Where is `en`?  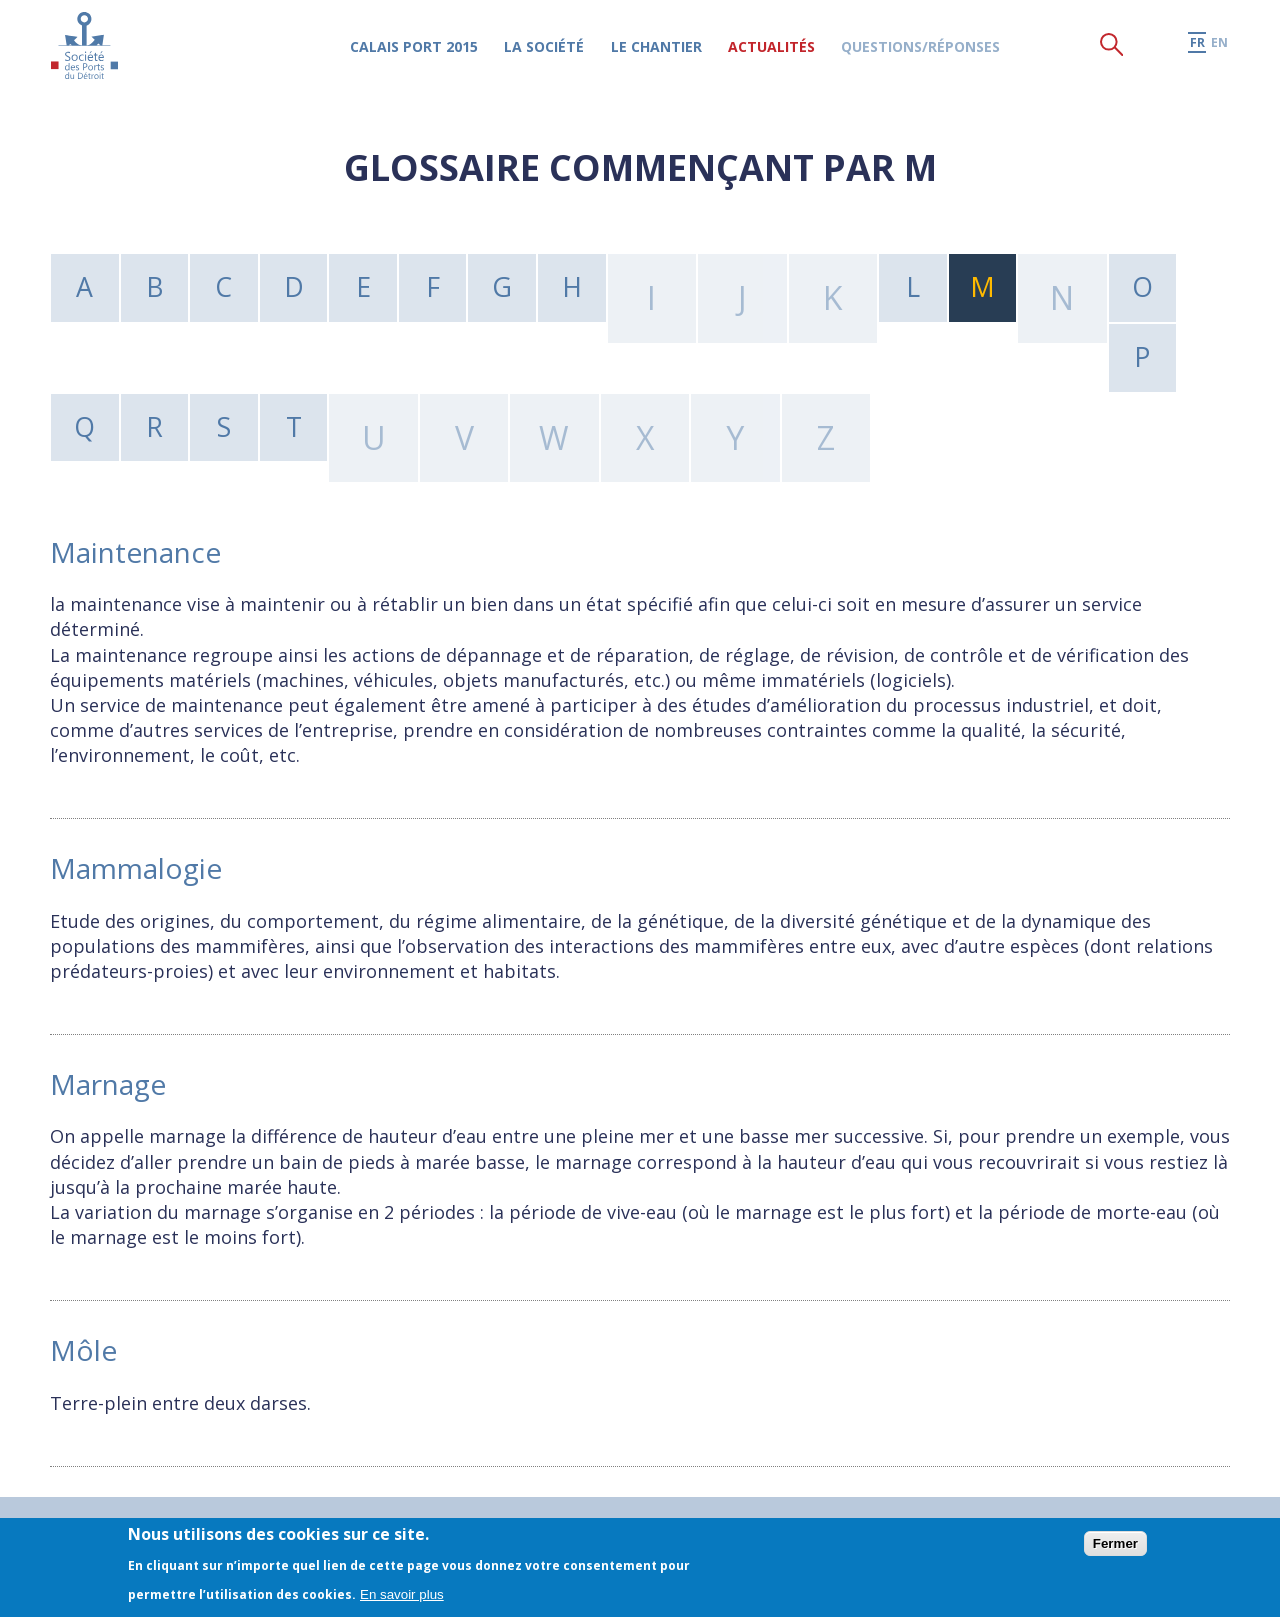
en is located at coordinates (1219, 51).